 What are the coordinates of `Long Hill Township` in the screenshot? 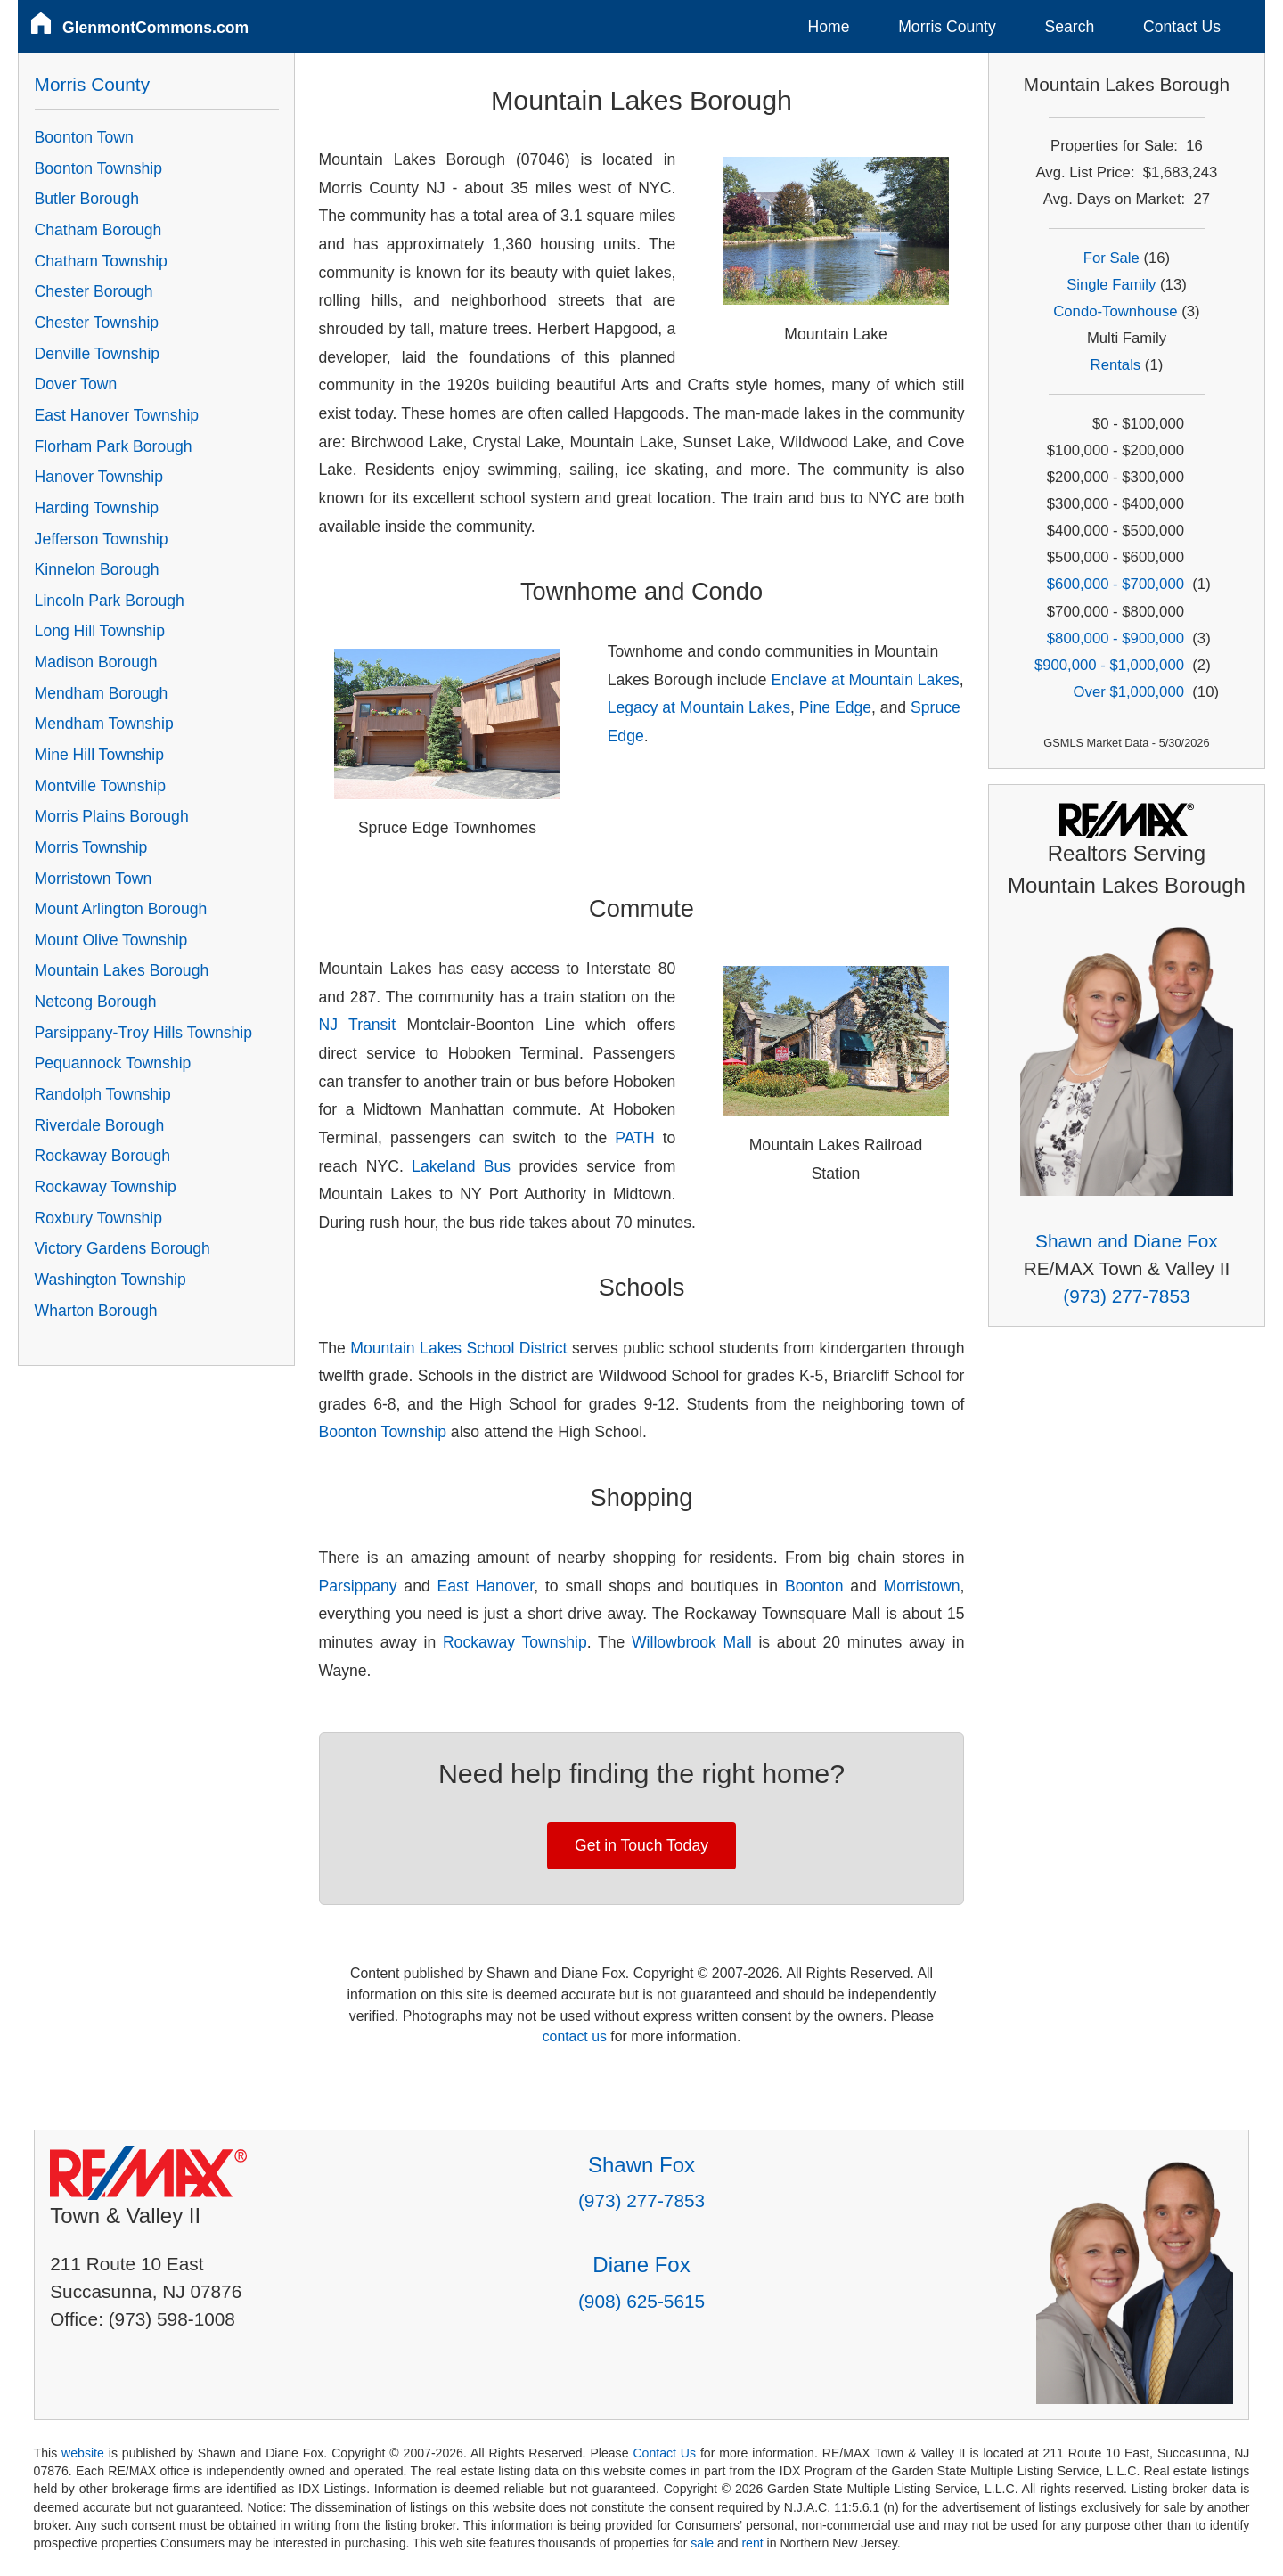 It's located at (100, 631).